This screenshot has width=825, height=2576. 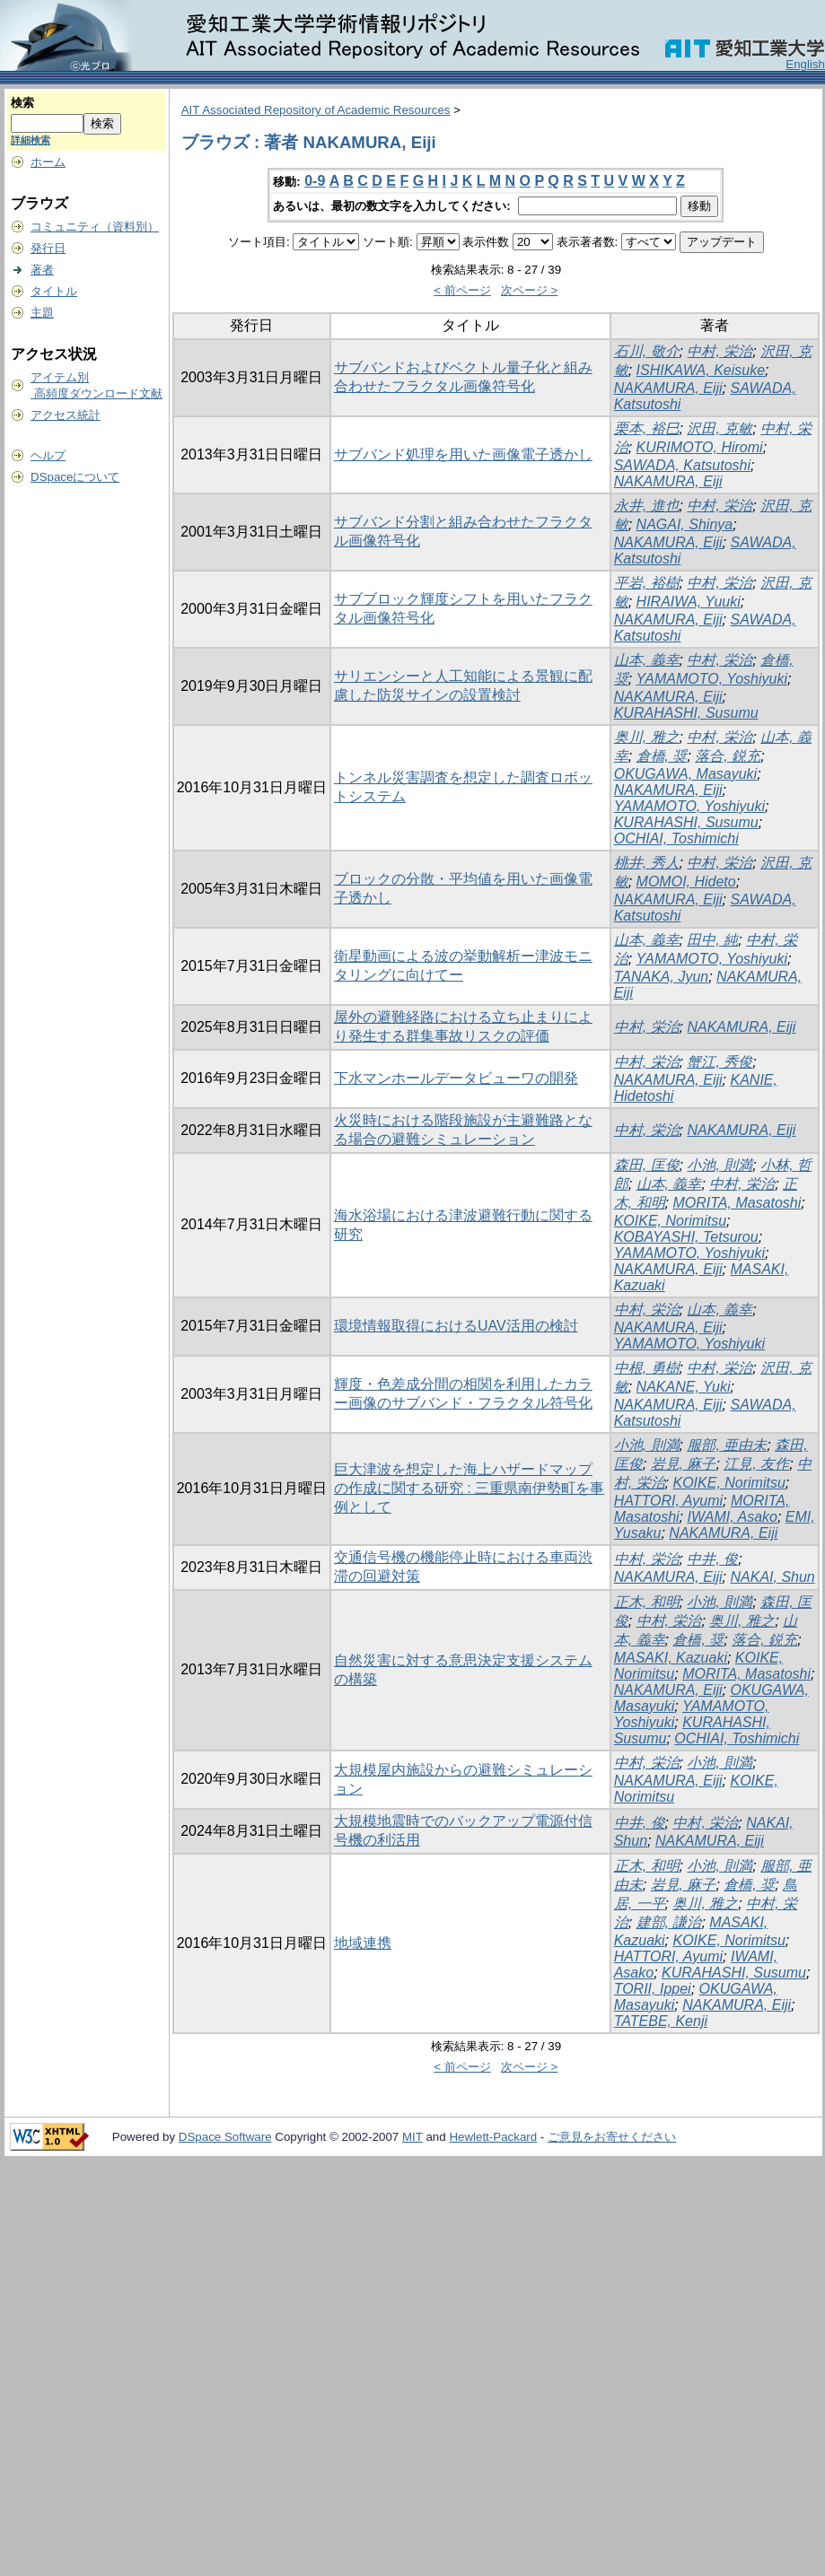 What do you see at coordinates (647, 660) in the screenshot?
I see `山本, 義幸` at bounding box center [647, 660].